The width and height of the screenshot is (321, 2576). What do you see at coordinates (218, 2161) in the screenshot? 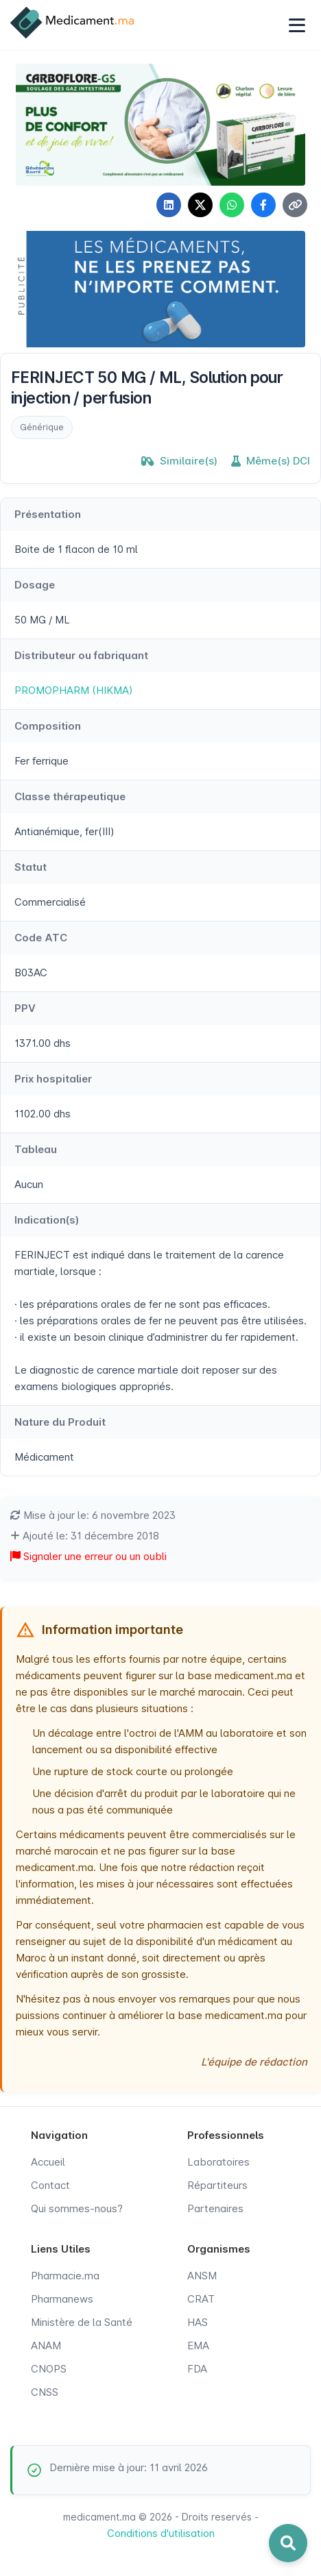
I see `Laboratoires` at bounding box center [218, 2161].